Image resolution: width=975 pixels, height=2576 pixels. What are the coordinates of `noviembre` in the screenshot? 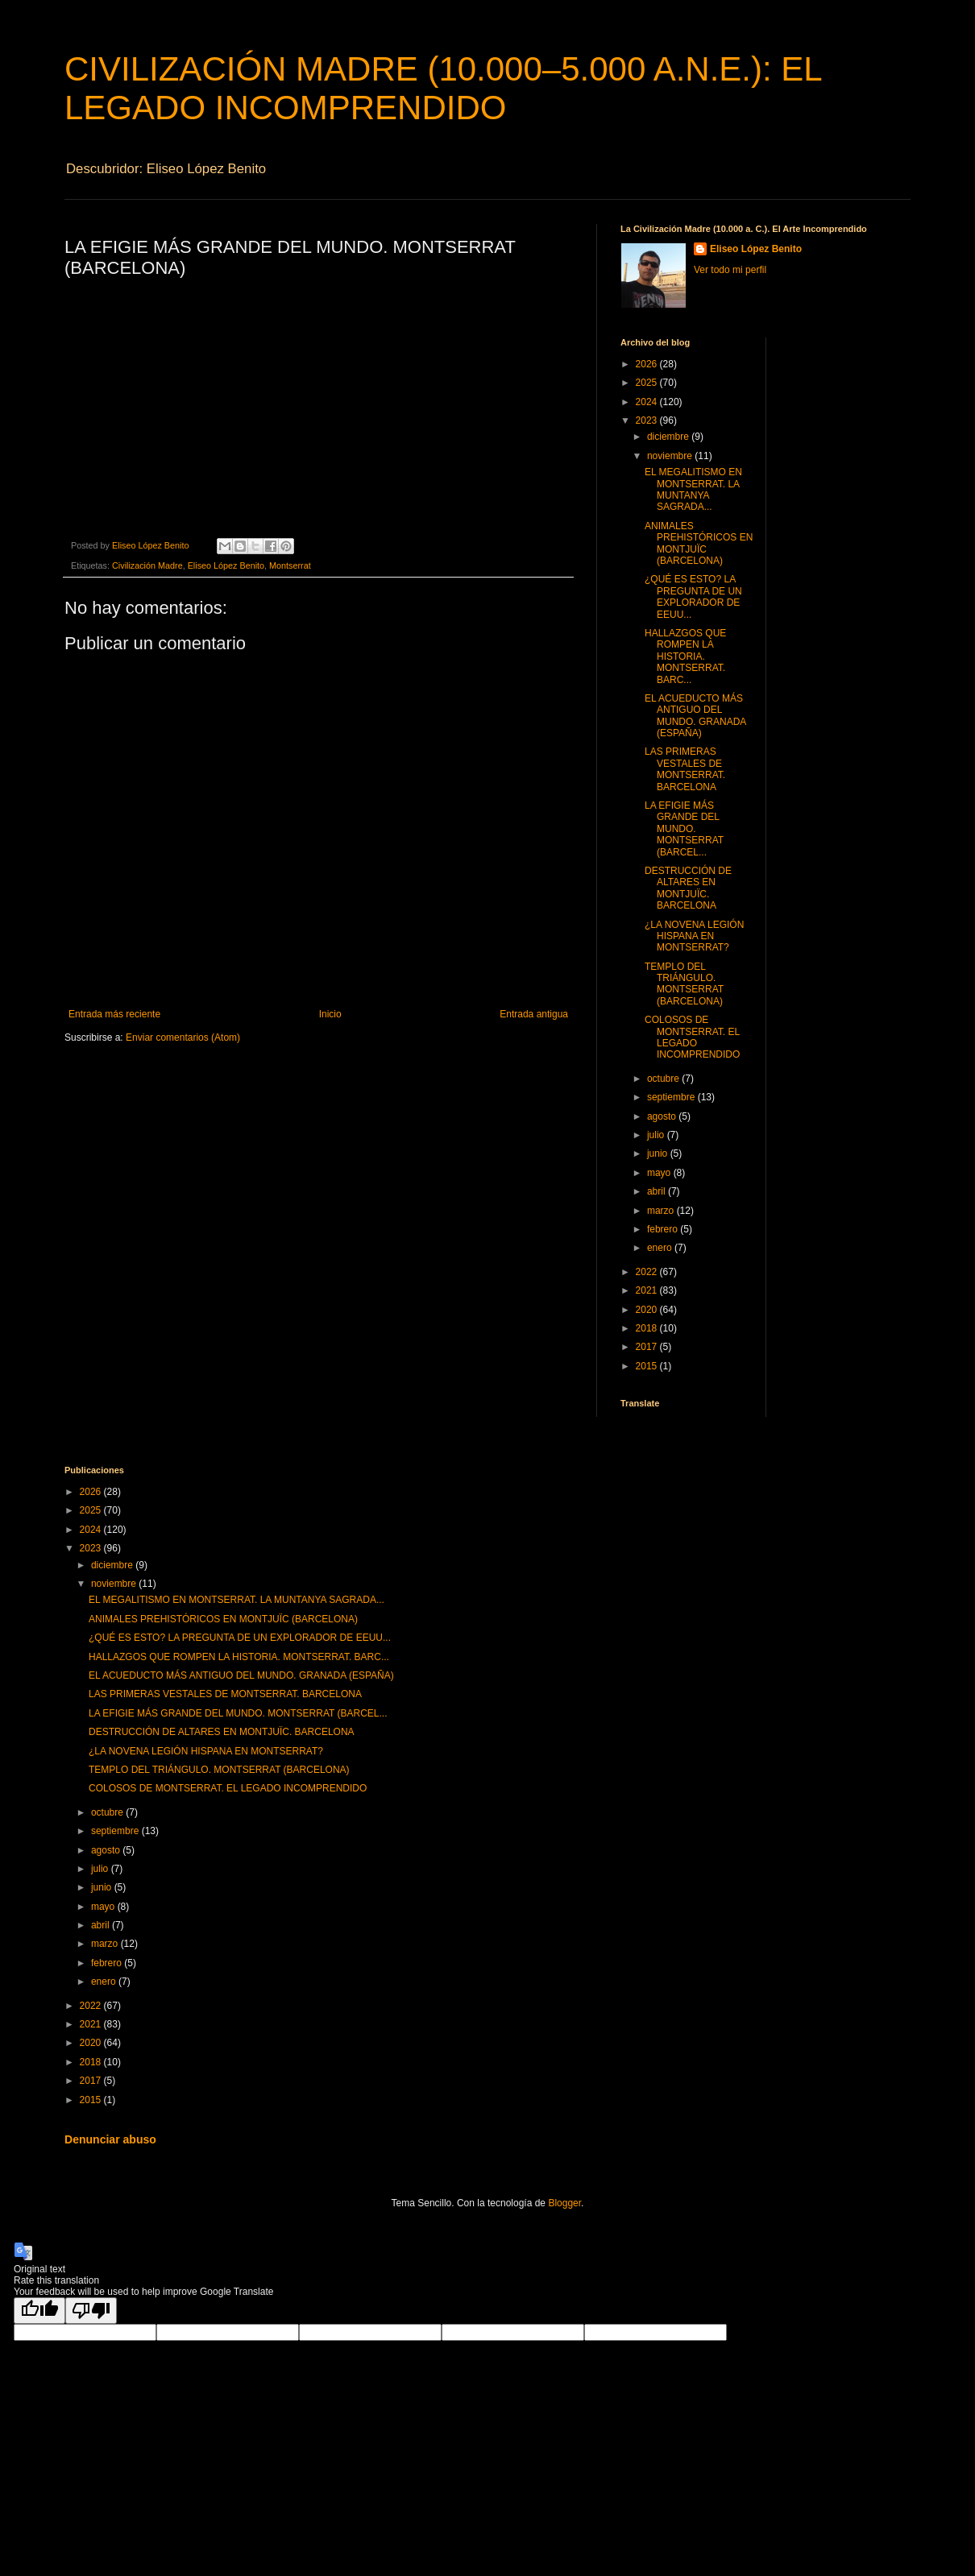 It's located at (671, 456).